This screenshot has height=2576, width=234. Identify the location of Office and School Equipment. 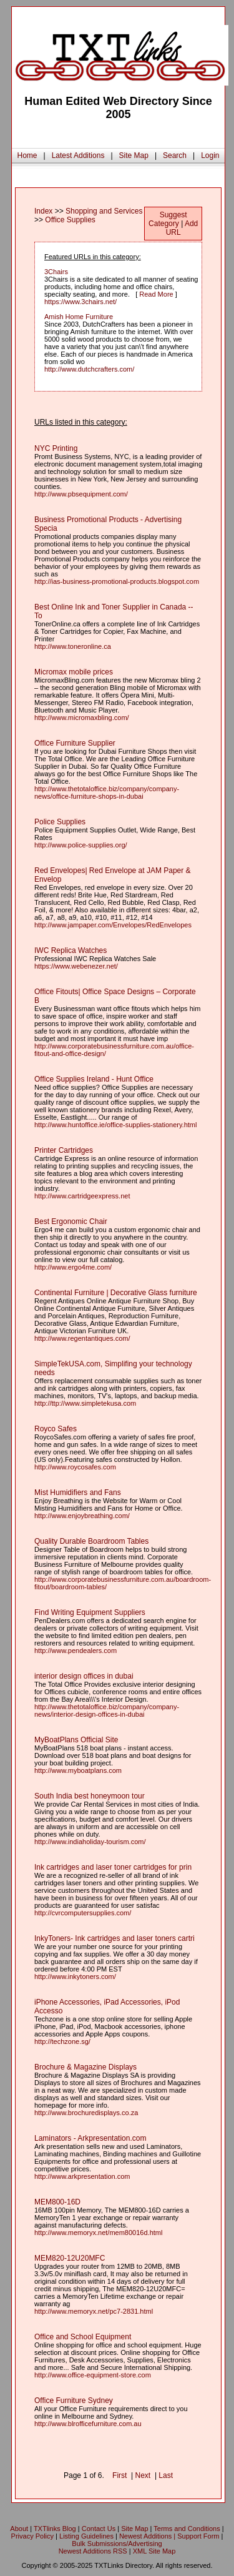
(82, 2336).